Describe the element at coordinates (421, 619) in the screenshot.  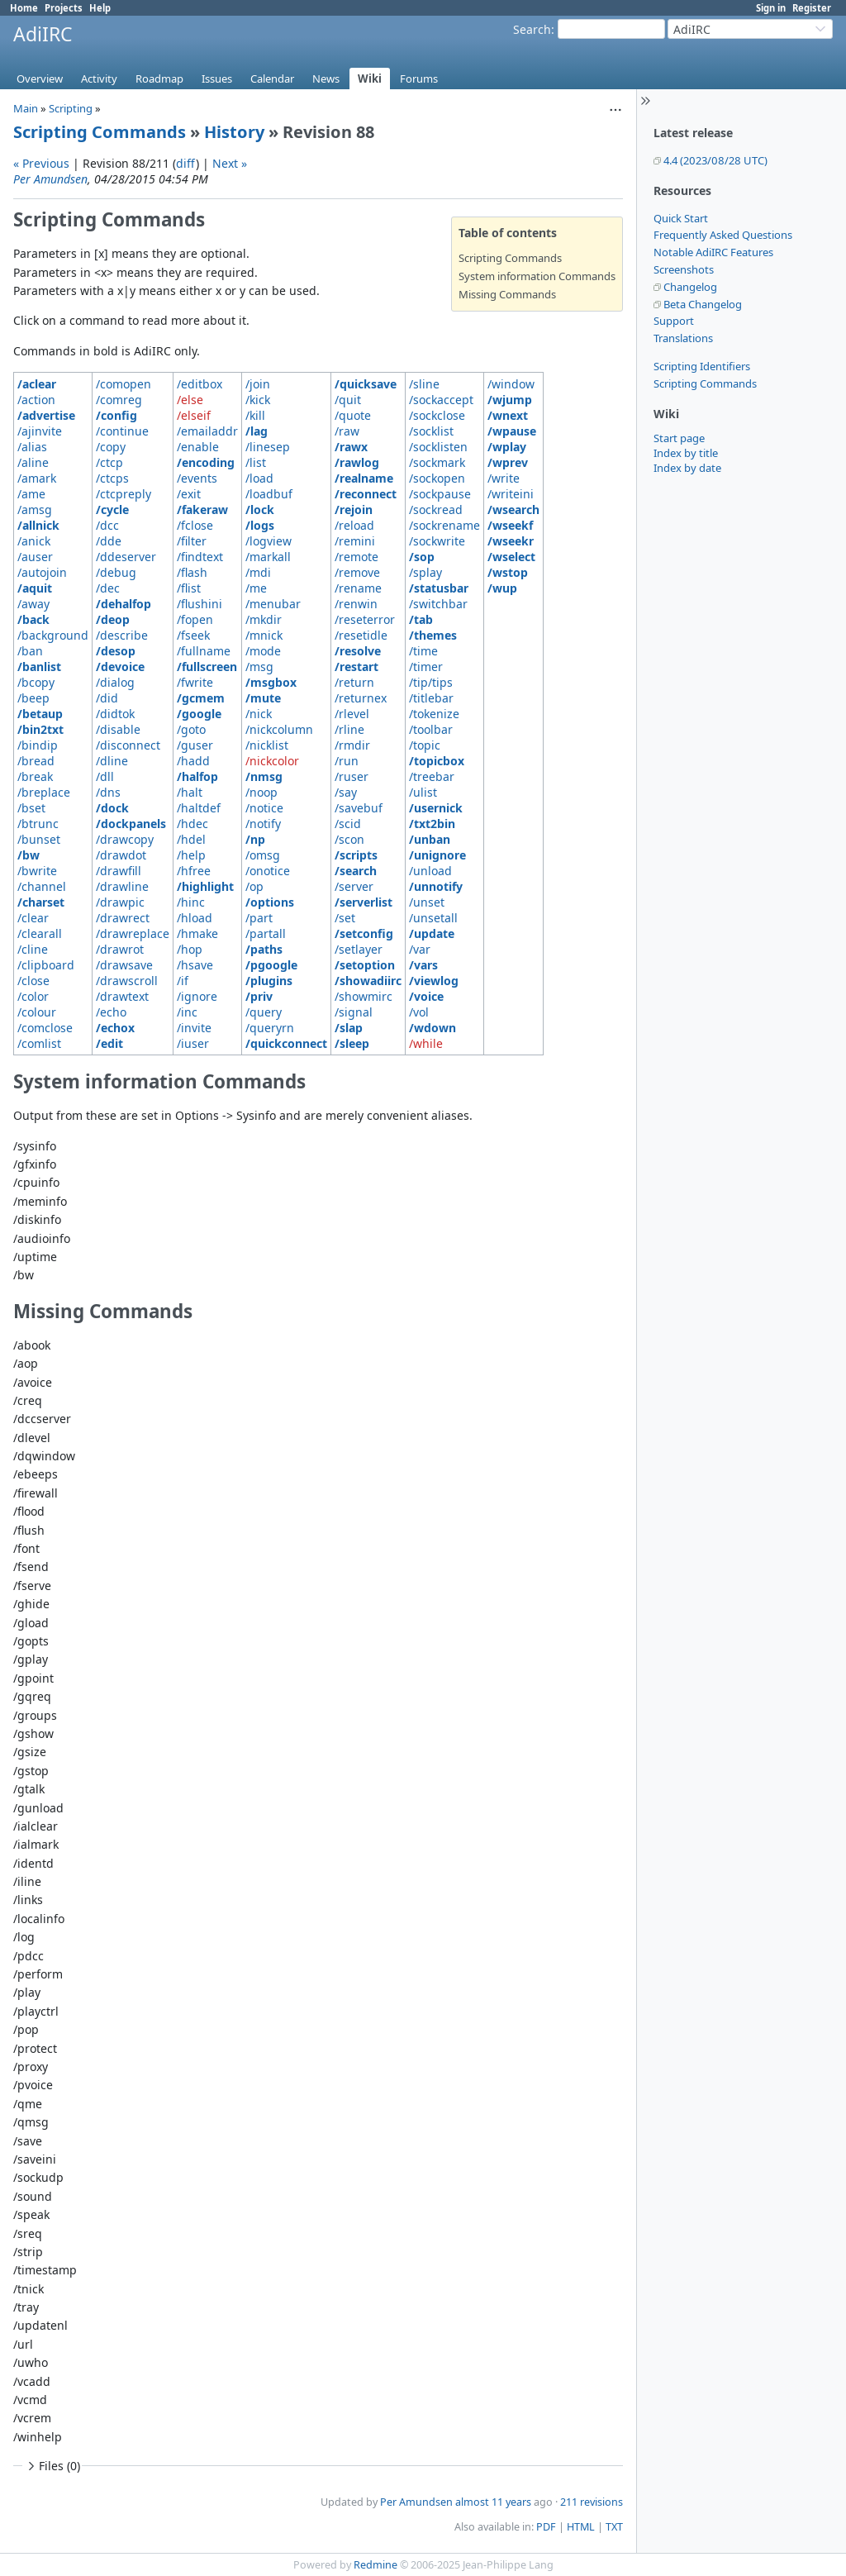
I see `/tab` at that location.